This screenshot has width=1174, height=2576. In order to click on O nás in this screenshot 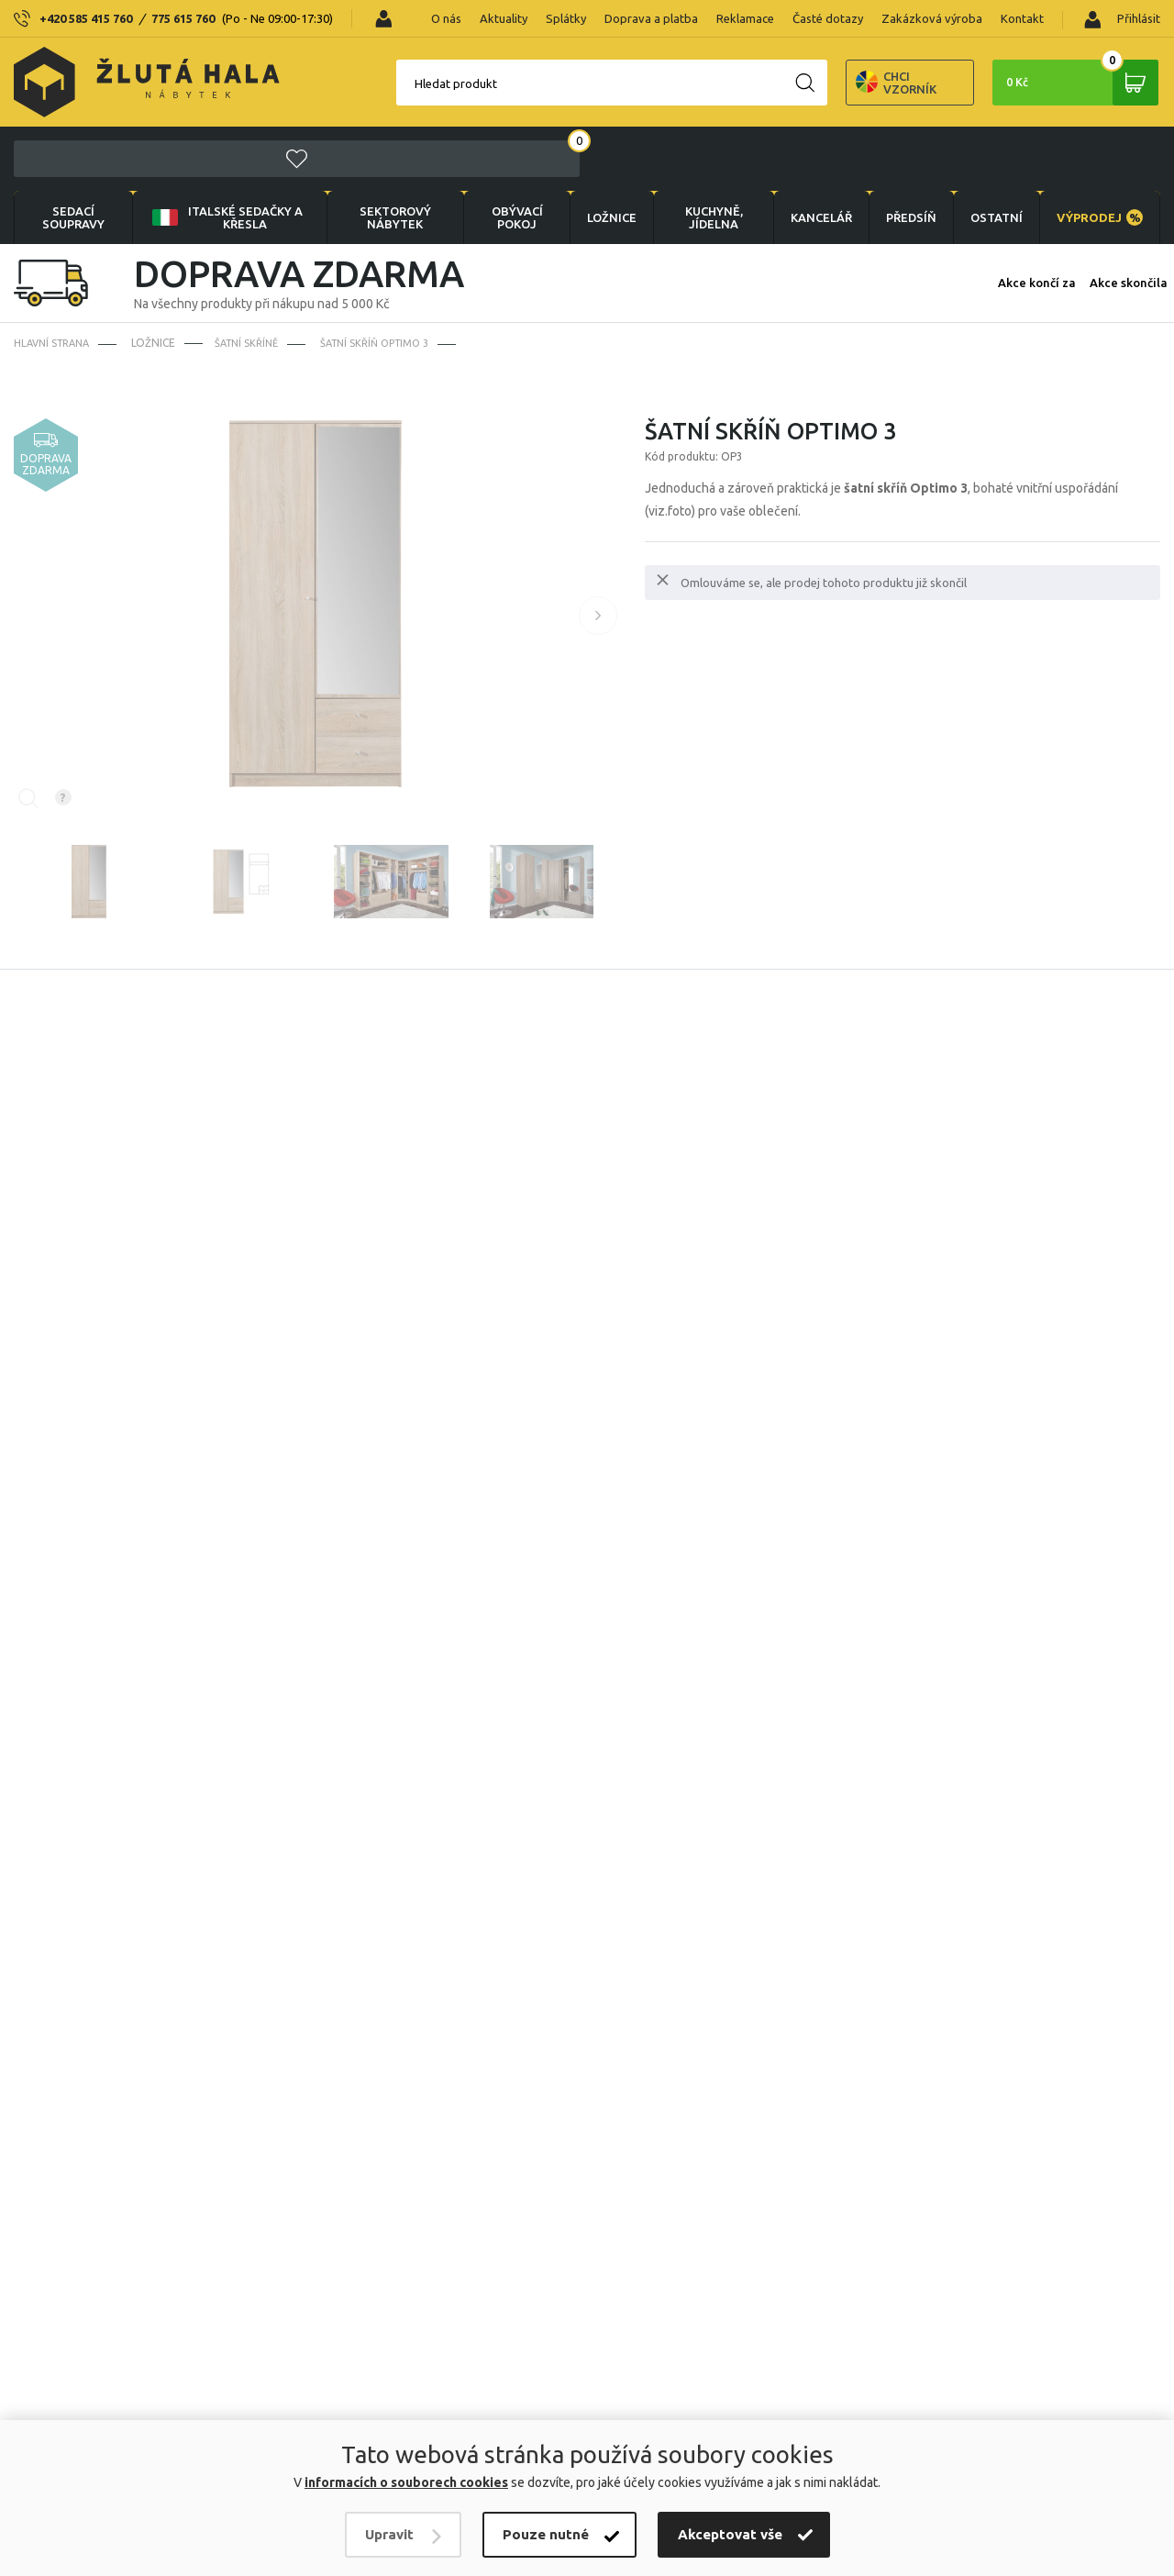, I will do `click(446, 18)`.